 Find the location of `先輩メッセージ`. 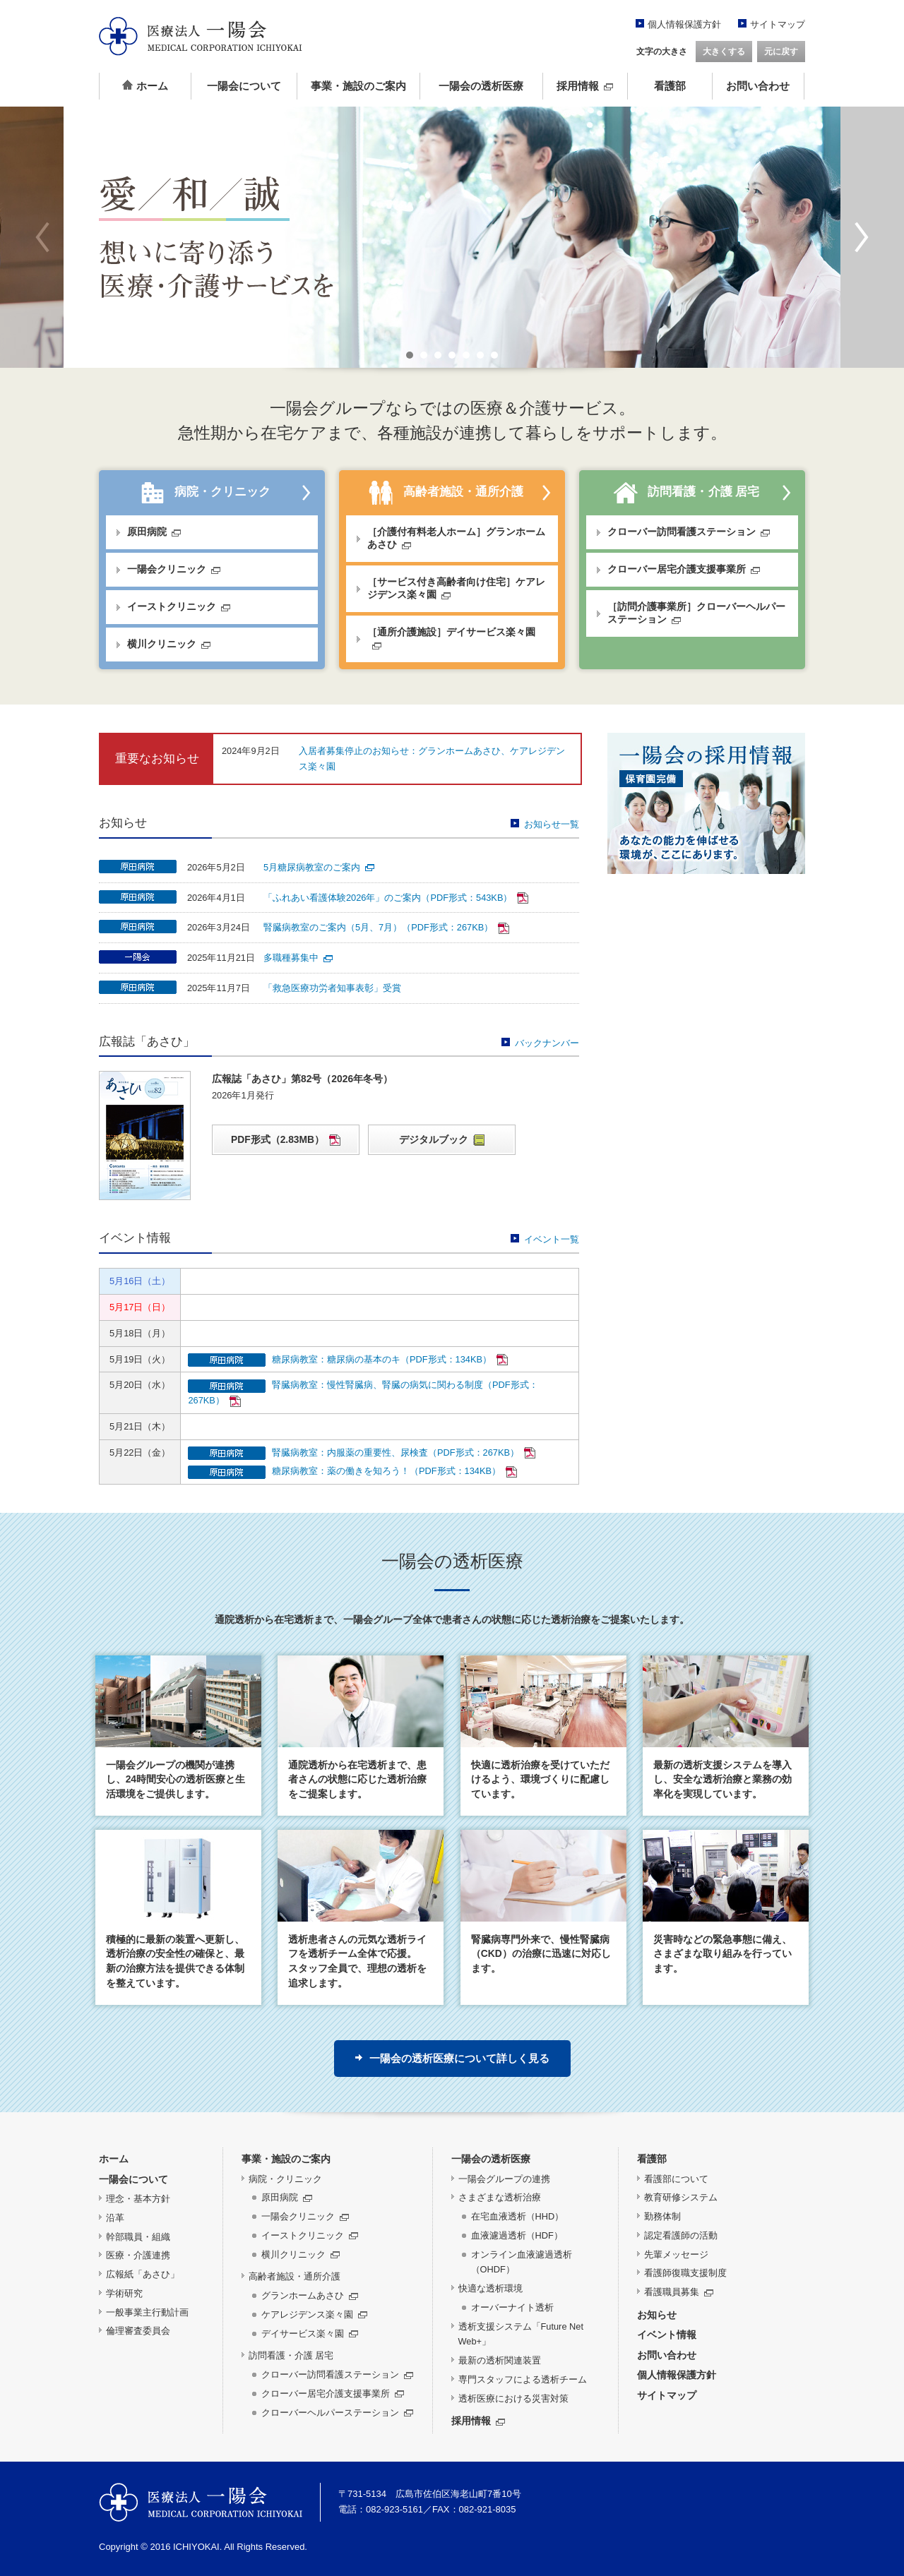

先輩メッセージ is located at coordinates (676, 2254).